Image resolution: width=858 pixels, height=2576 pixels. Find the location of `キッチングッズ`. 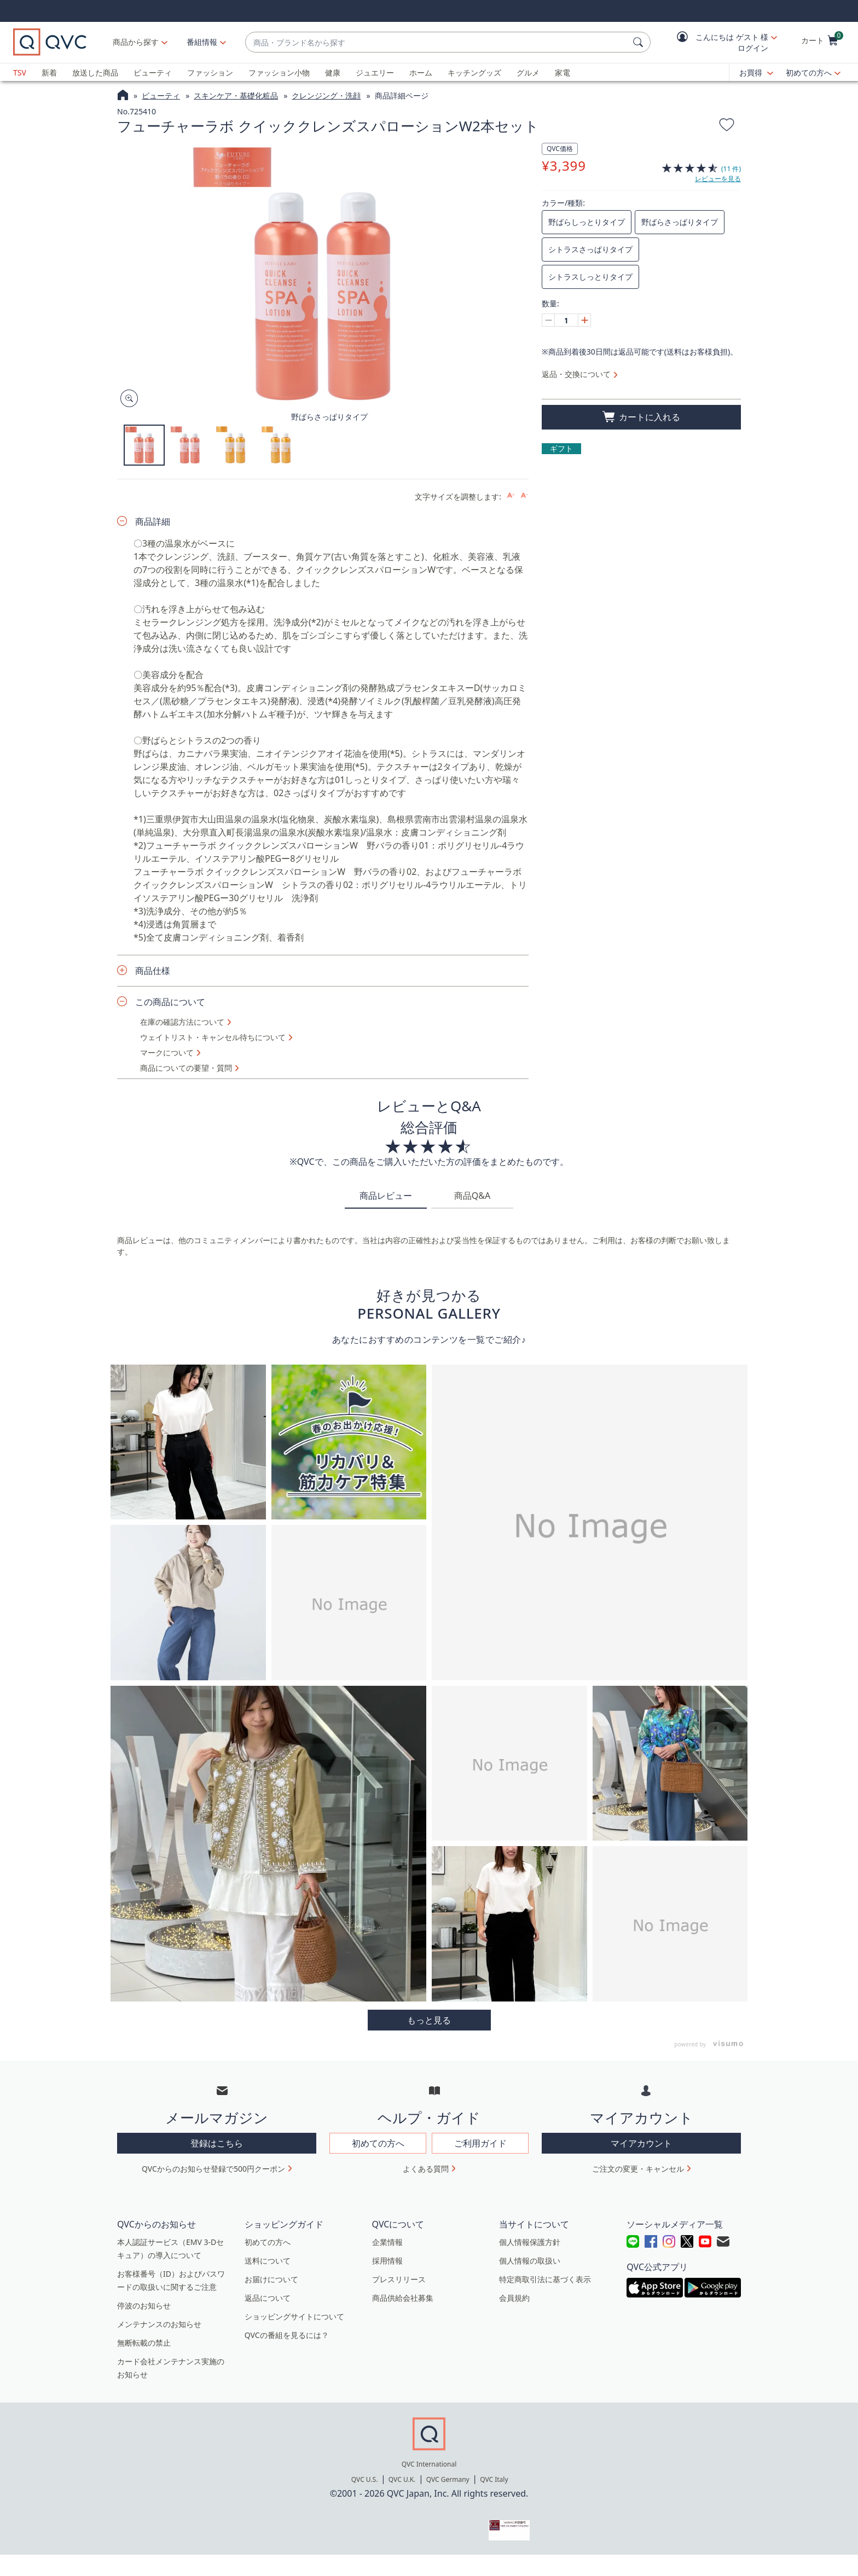

キッチングッズ is located at coordinates (474, 72).